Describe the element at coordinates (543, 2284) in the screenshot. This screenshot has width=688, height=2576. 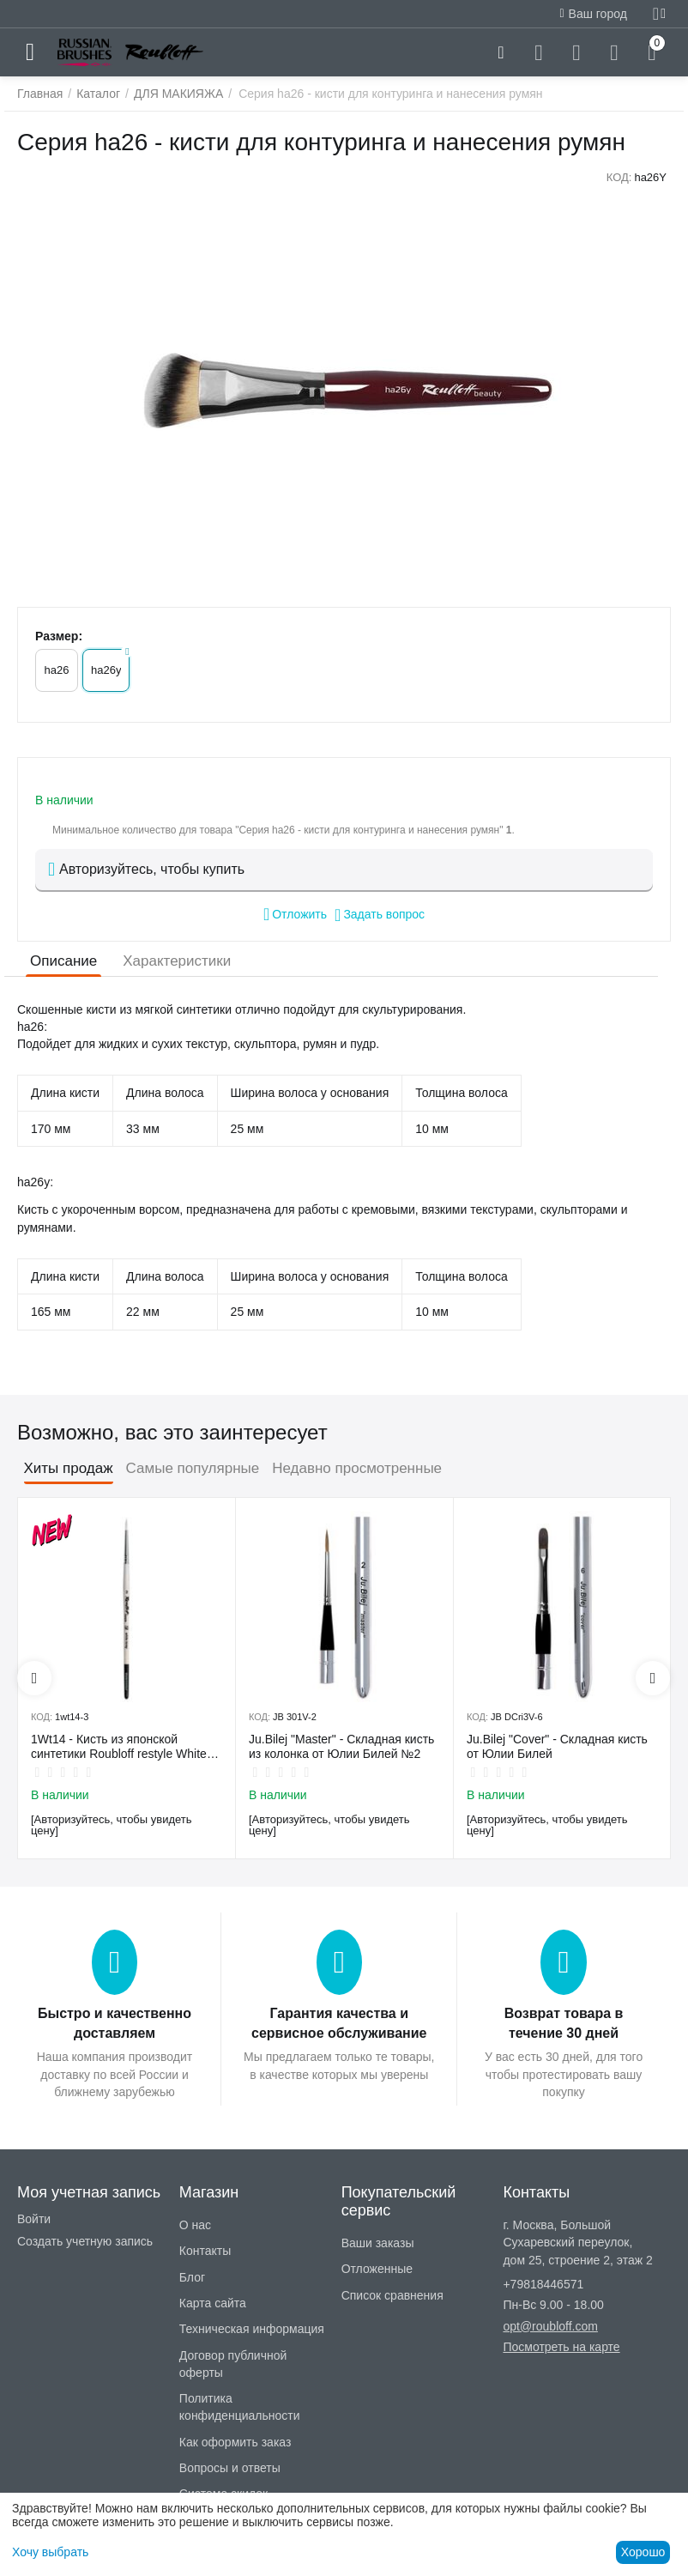
I see `+79818446571` at that location.